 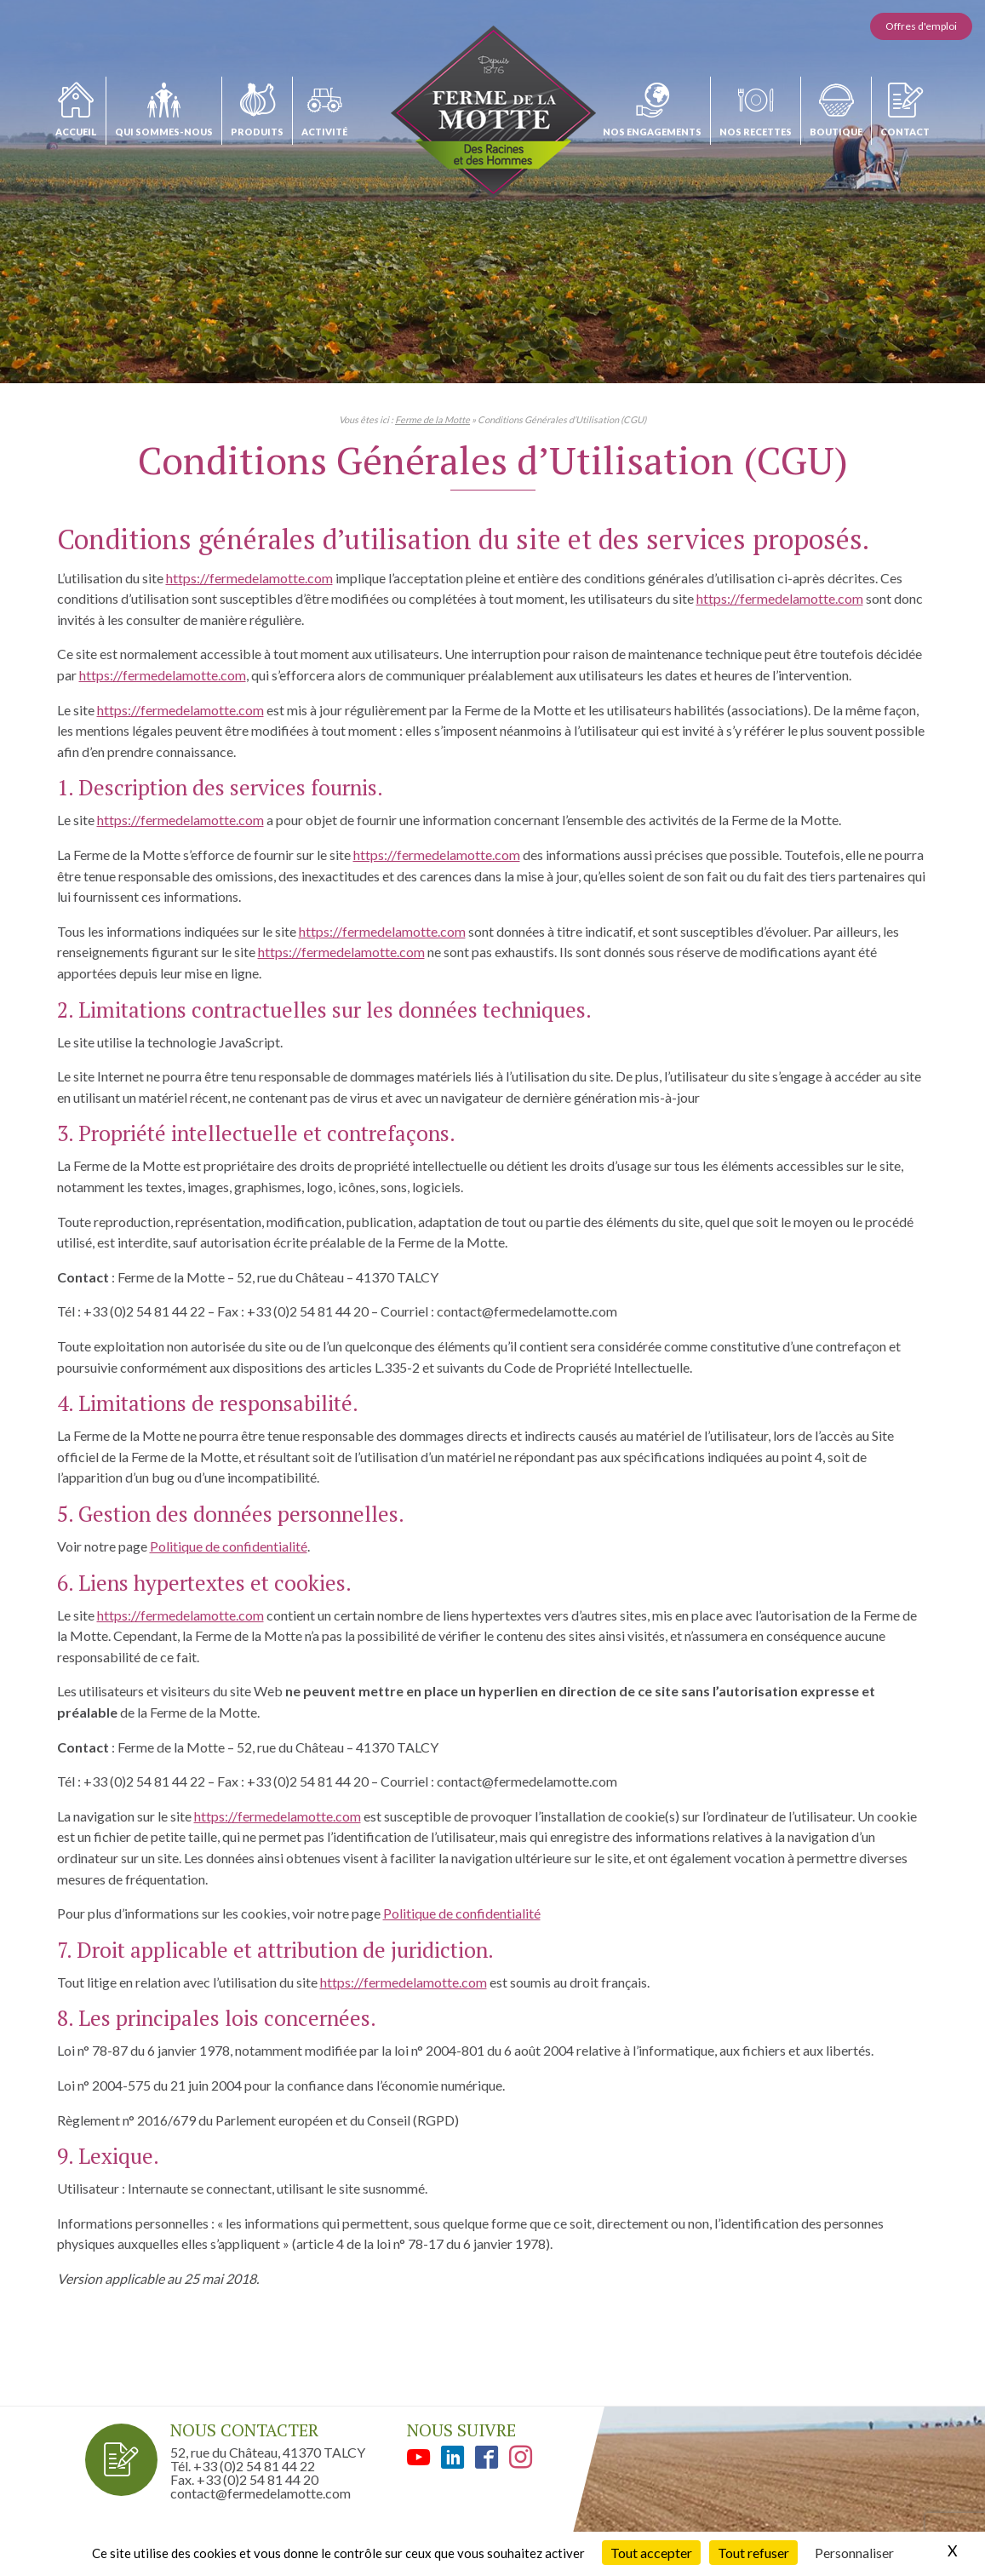 What do you see at coordinates (755, 131) in the screenshot?
I see `Nos recettes` at bounding box center [755, 131].